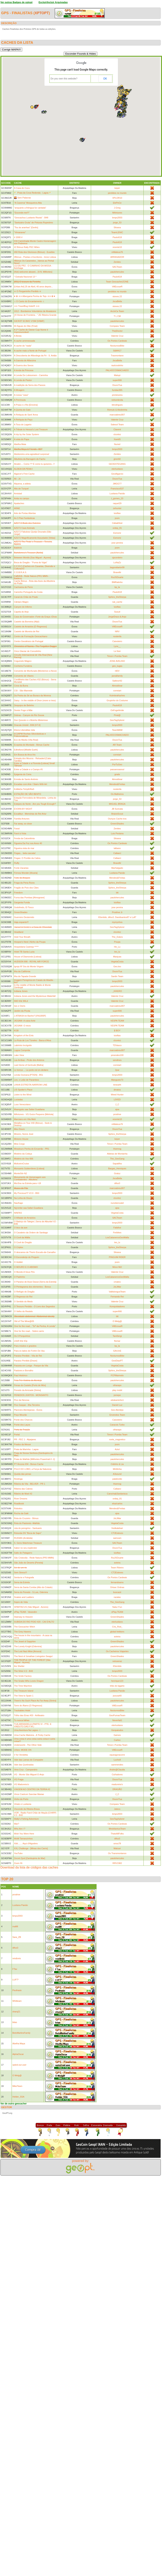 The image size is (162, 2576). Describe the element at coordinates (26, 597) in the screenshot. I see `Canal do Chão do Prado` at that location.